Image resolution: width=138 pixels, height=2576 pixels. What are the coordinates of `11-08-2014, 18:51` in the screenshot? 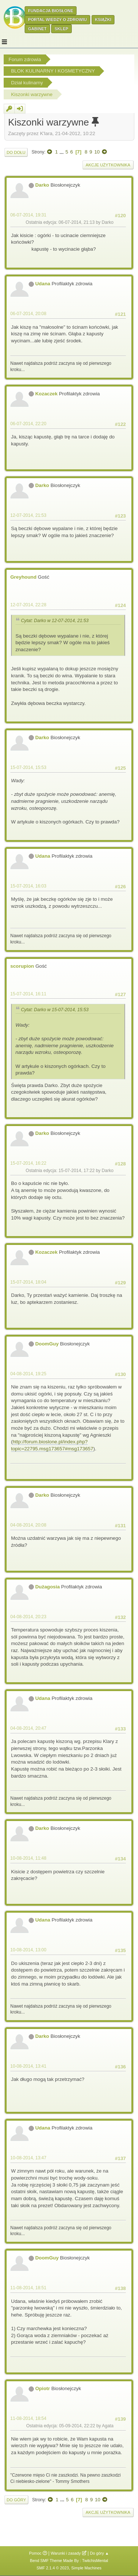 It's located at (28, 2287).